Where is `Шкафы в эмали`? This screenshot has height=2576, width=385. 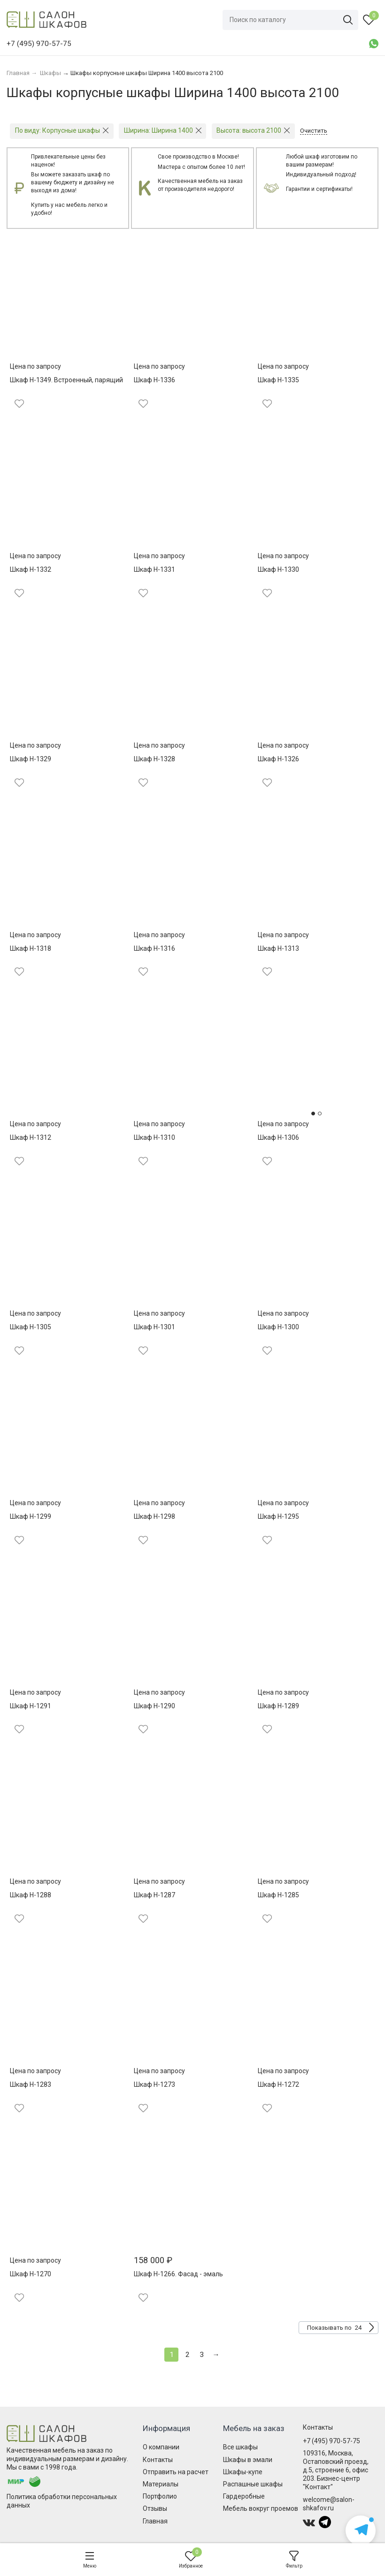
Шкафы в эмали is located at coordinates (247, 2459).